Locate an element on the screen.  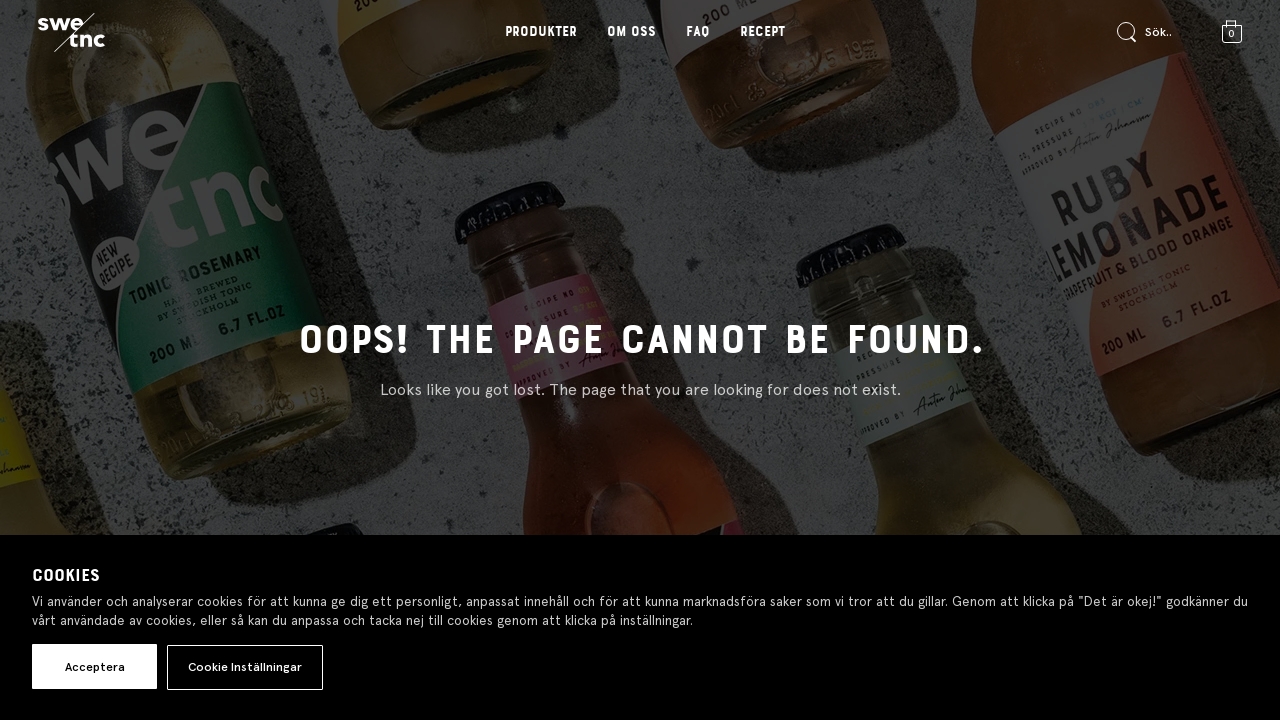
[Gå till startsidan] is located at coordinates (71, 33).